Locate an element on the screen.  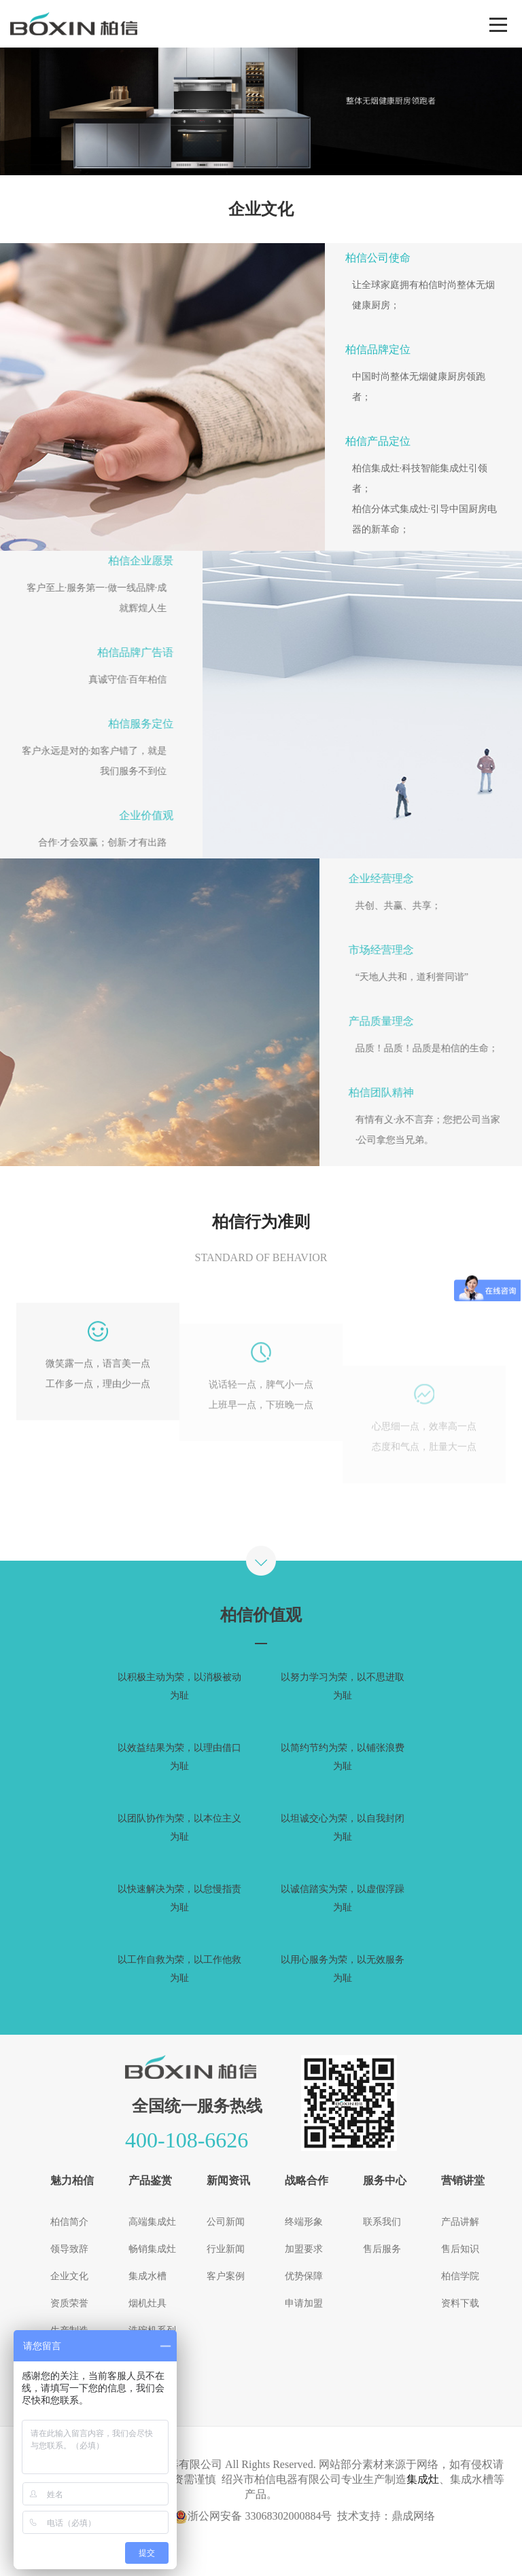
申请加盟 is located at coordinates (304, 2303).